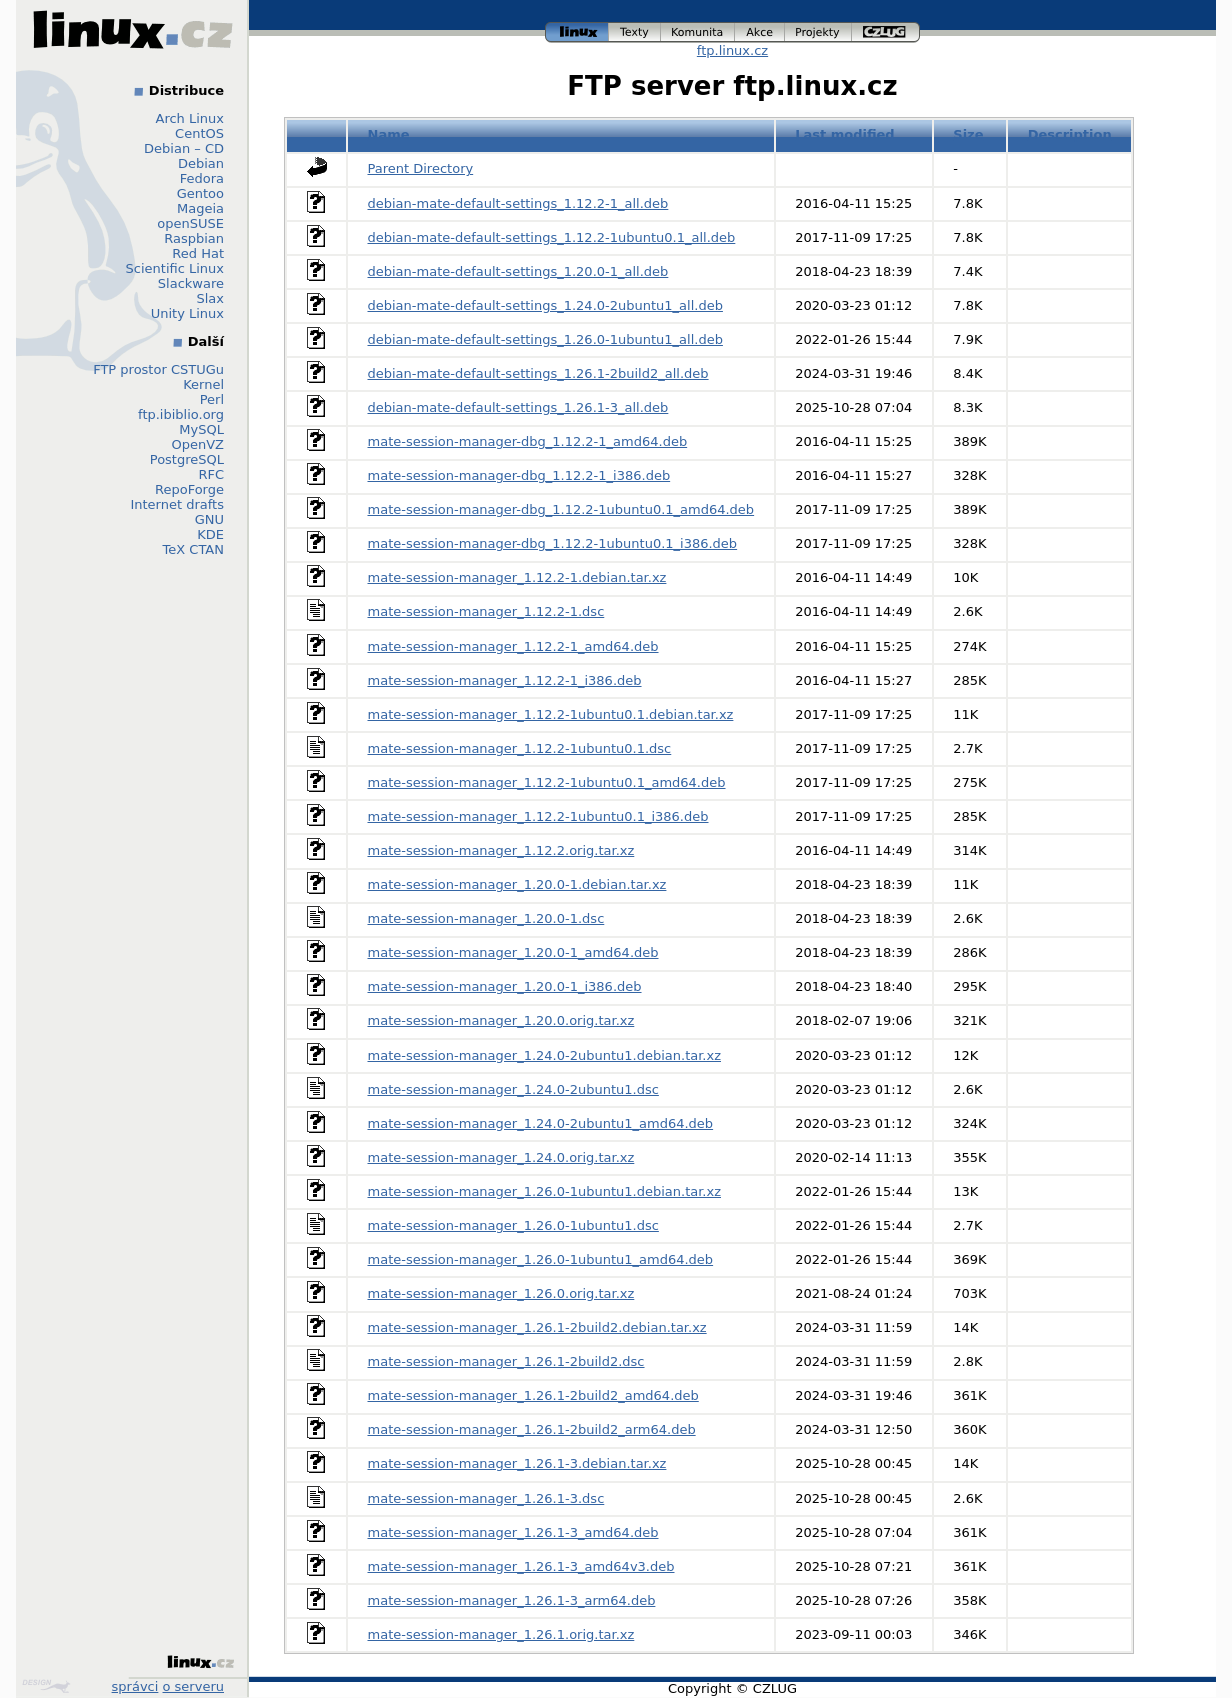 This screenshot has width=1232, height=1698. Describe the element at coordinates (513, 952) in the screenshot. I see `mate-session-manager_1.20.0-1_amd64.deb` at that location.